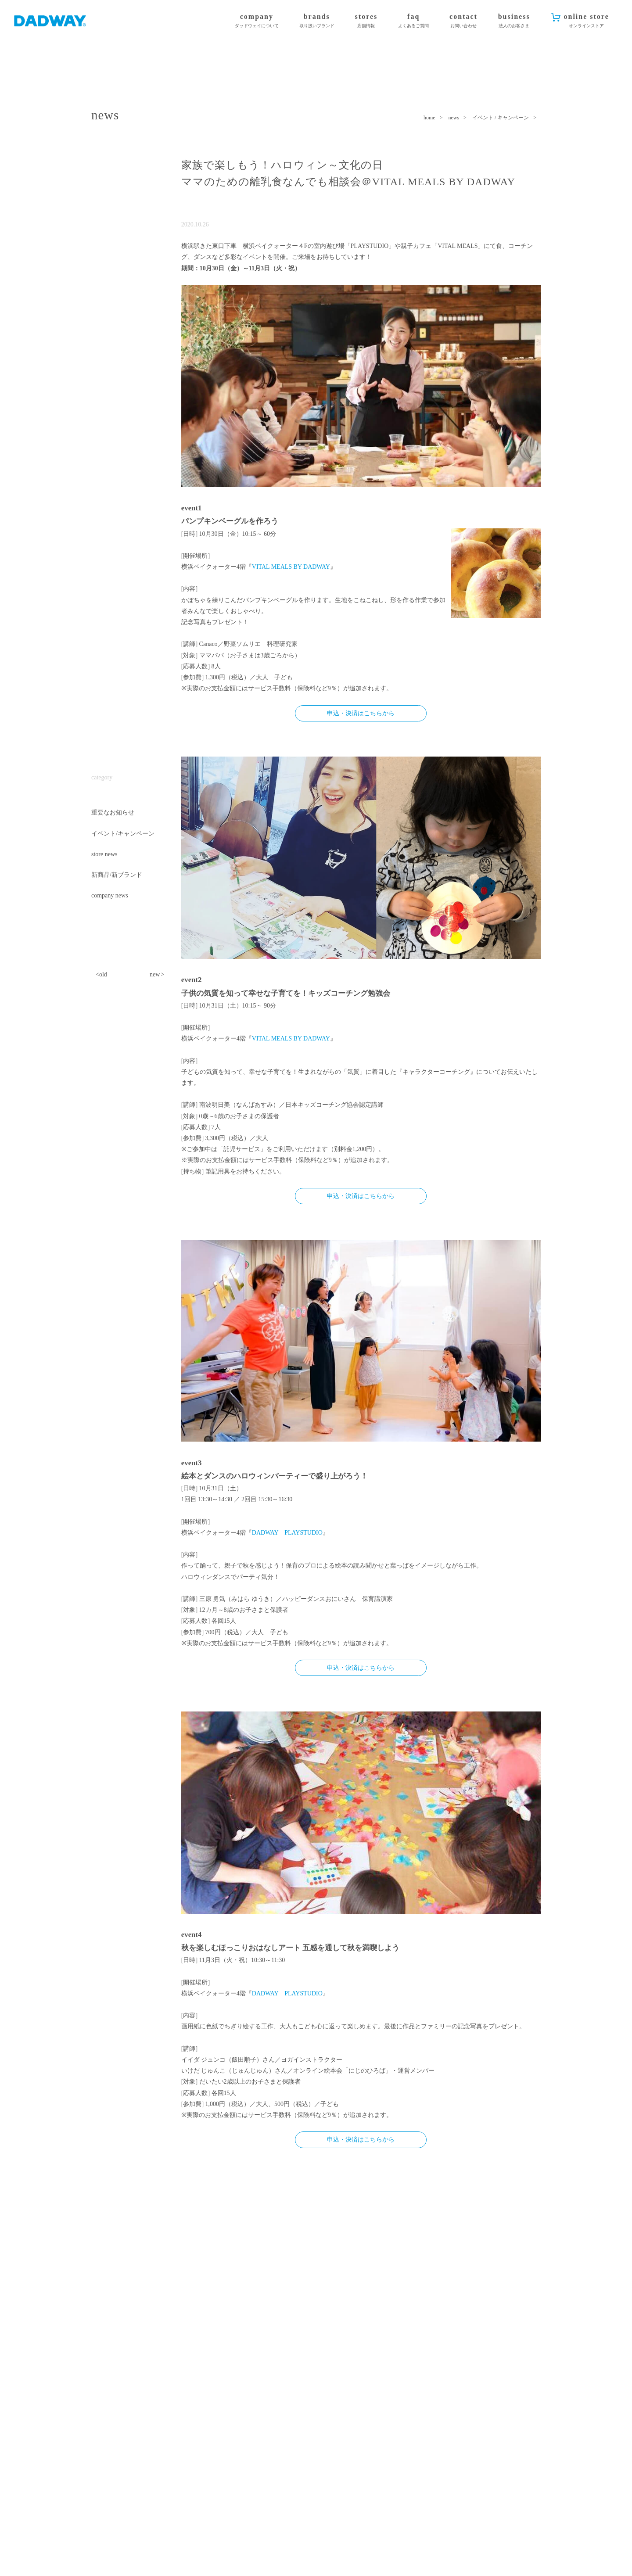 The image size is (632, 2576). What do you see at coordinates (586, 21) in the screenshot?
I see `online store` at bounding box center [586, 21].